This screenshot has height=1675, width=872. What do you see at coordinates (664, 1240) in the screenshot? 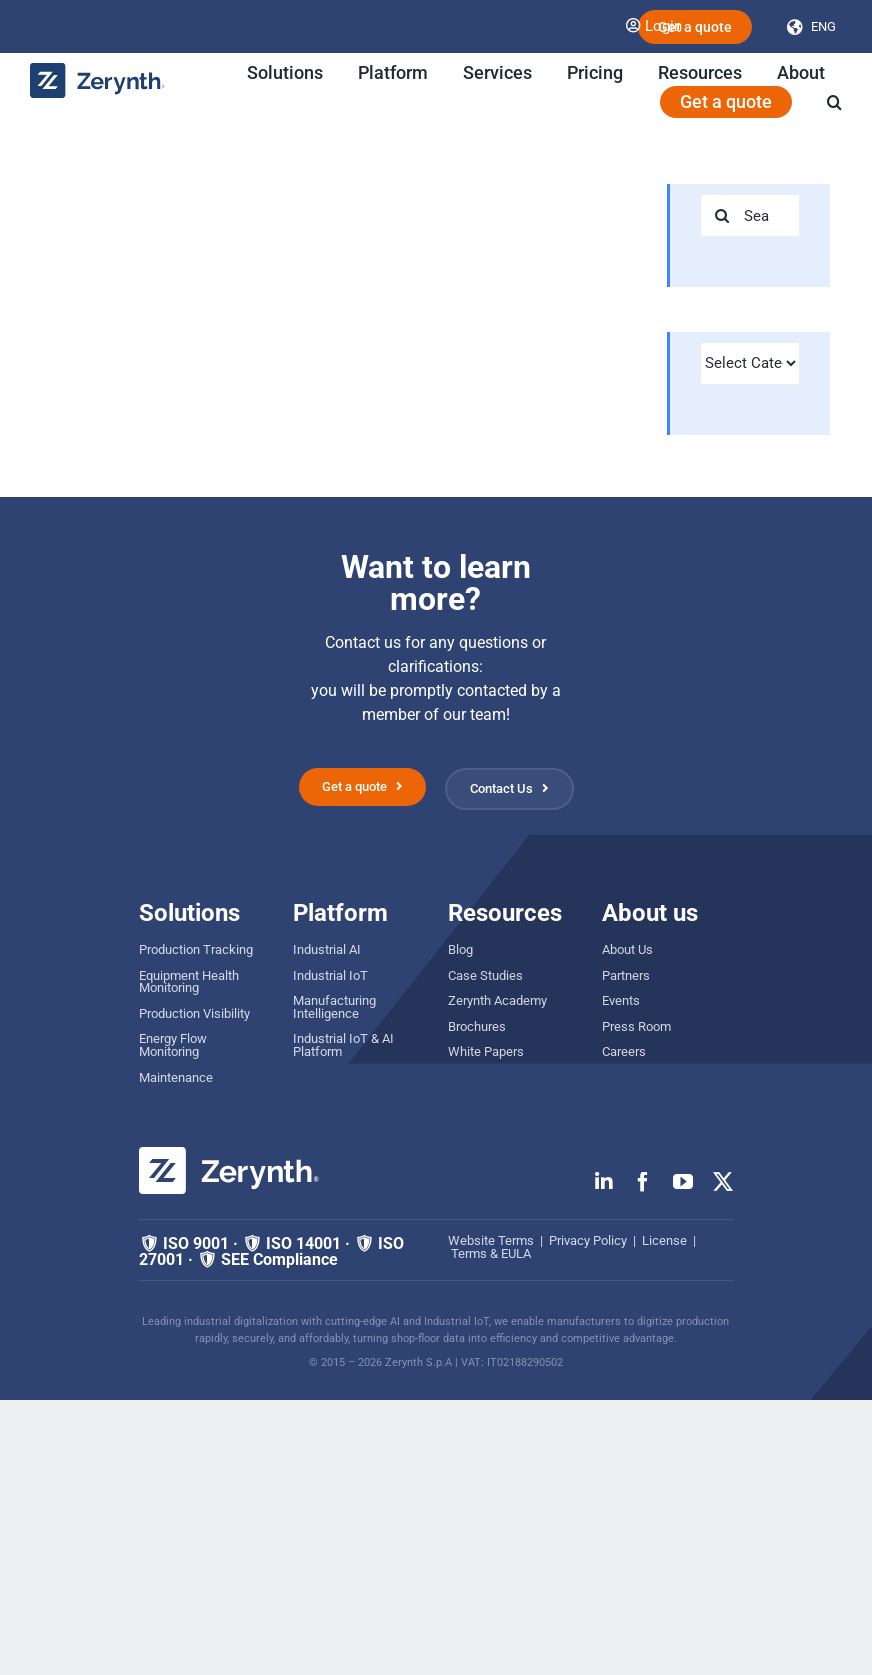
I see `License` at bounding box center [664, 1240].